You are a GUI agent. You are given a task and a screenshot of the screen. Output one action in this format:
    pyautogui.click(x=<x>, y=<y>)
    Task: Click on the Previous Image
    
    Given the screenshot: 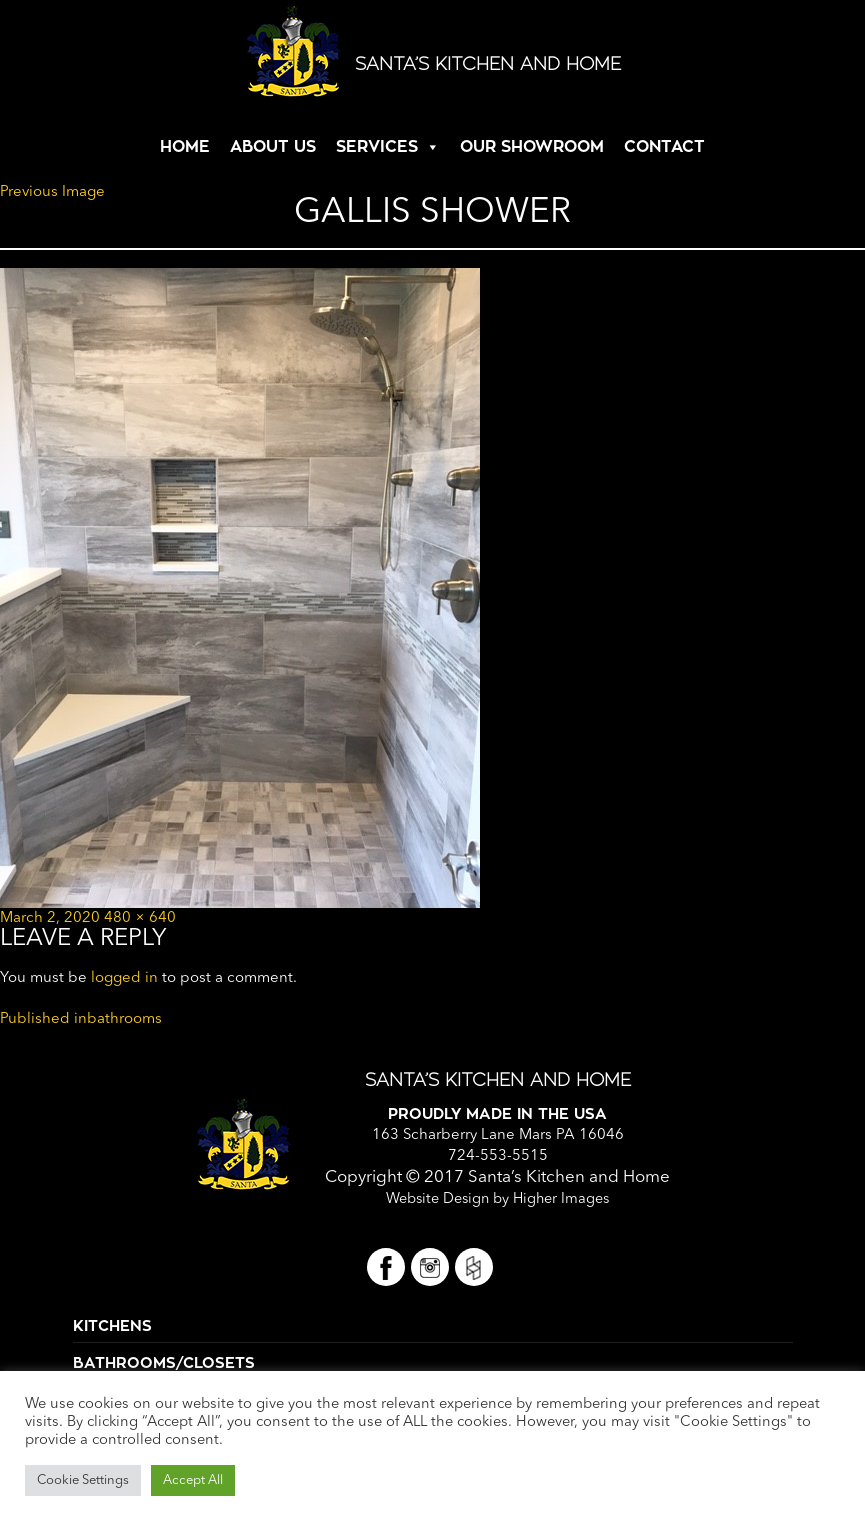 What is the action you would take?
    pyautogui.click(x=52, y=192)
    